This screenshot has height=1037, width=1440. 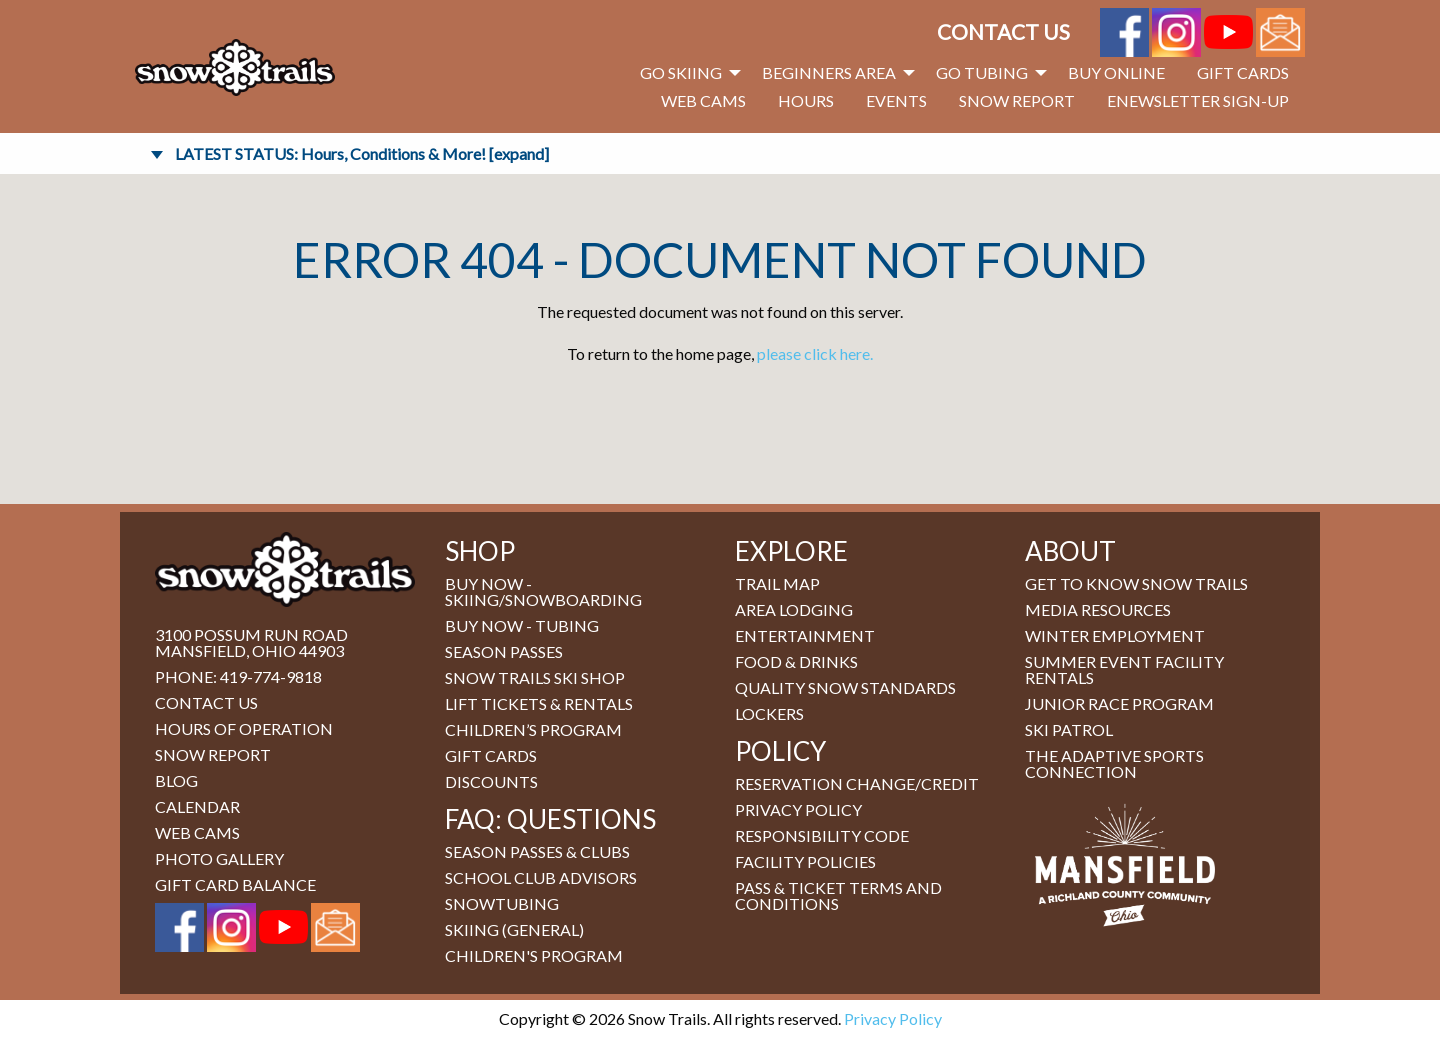 What do you see at coordinates (543, 591) in the screenshot?
I see `BUY NOW - Skiing/Snowboarding` at bounding box center [543, 591].